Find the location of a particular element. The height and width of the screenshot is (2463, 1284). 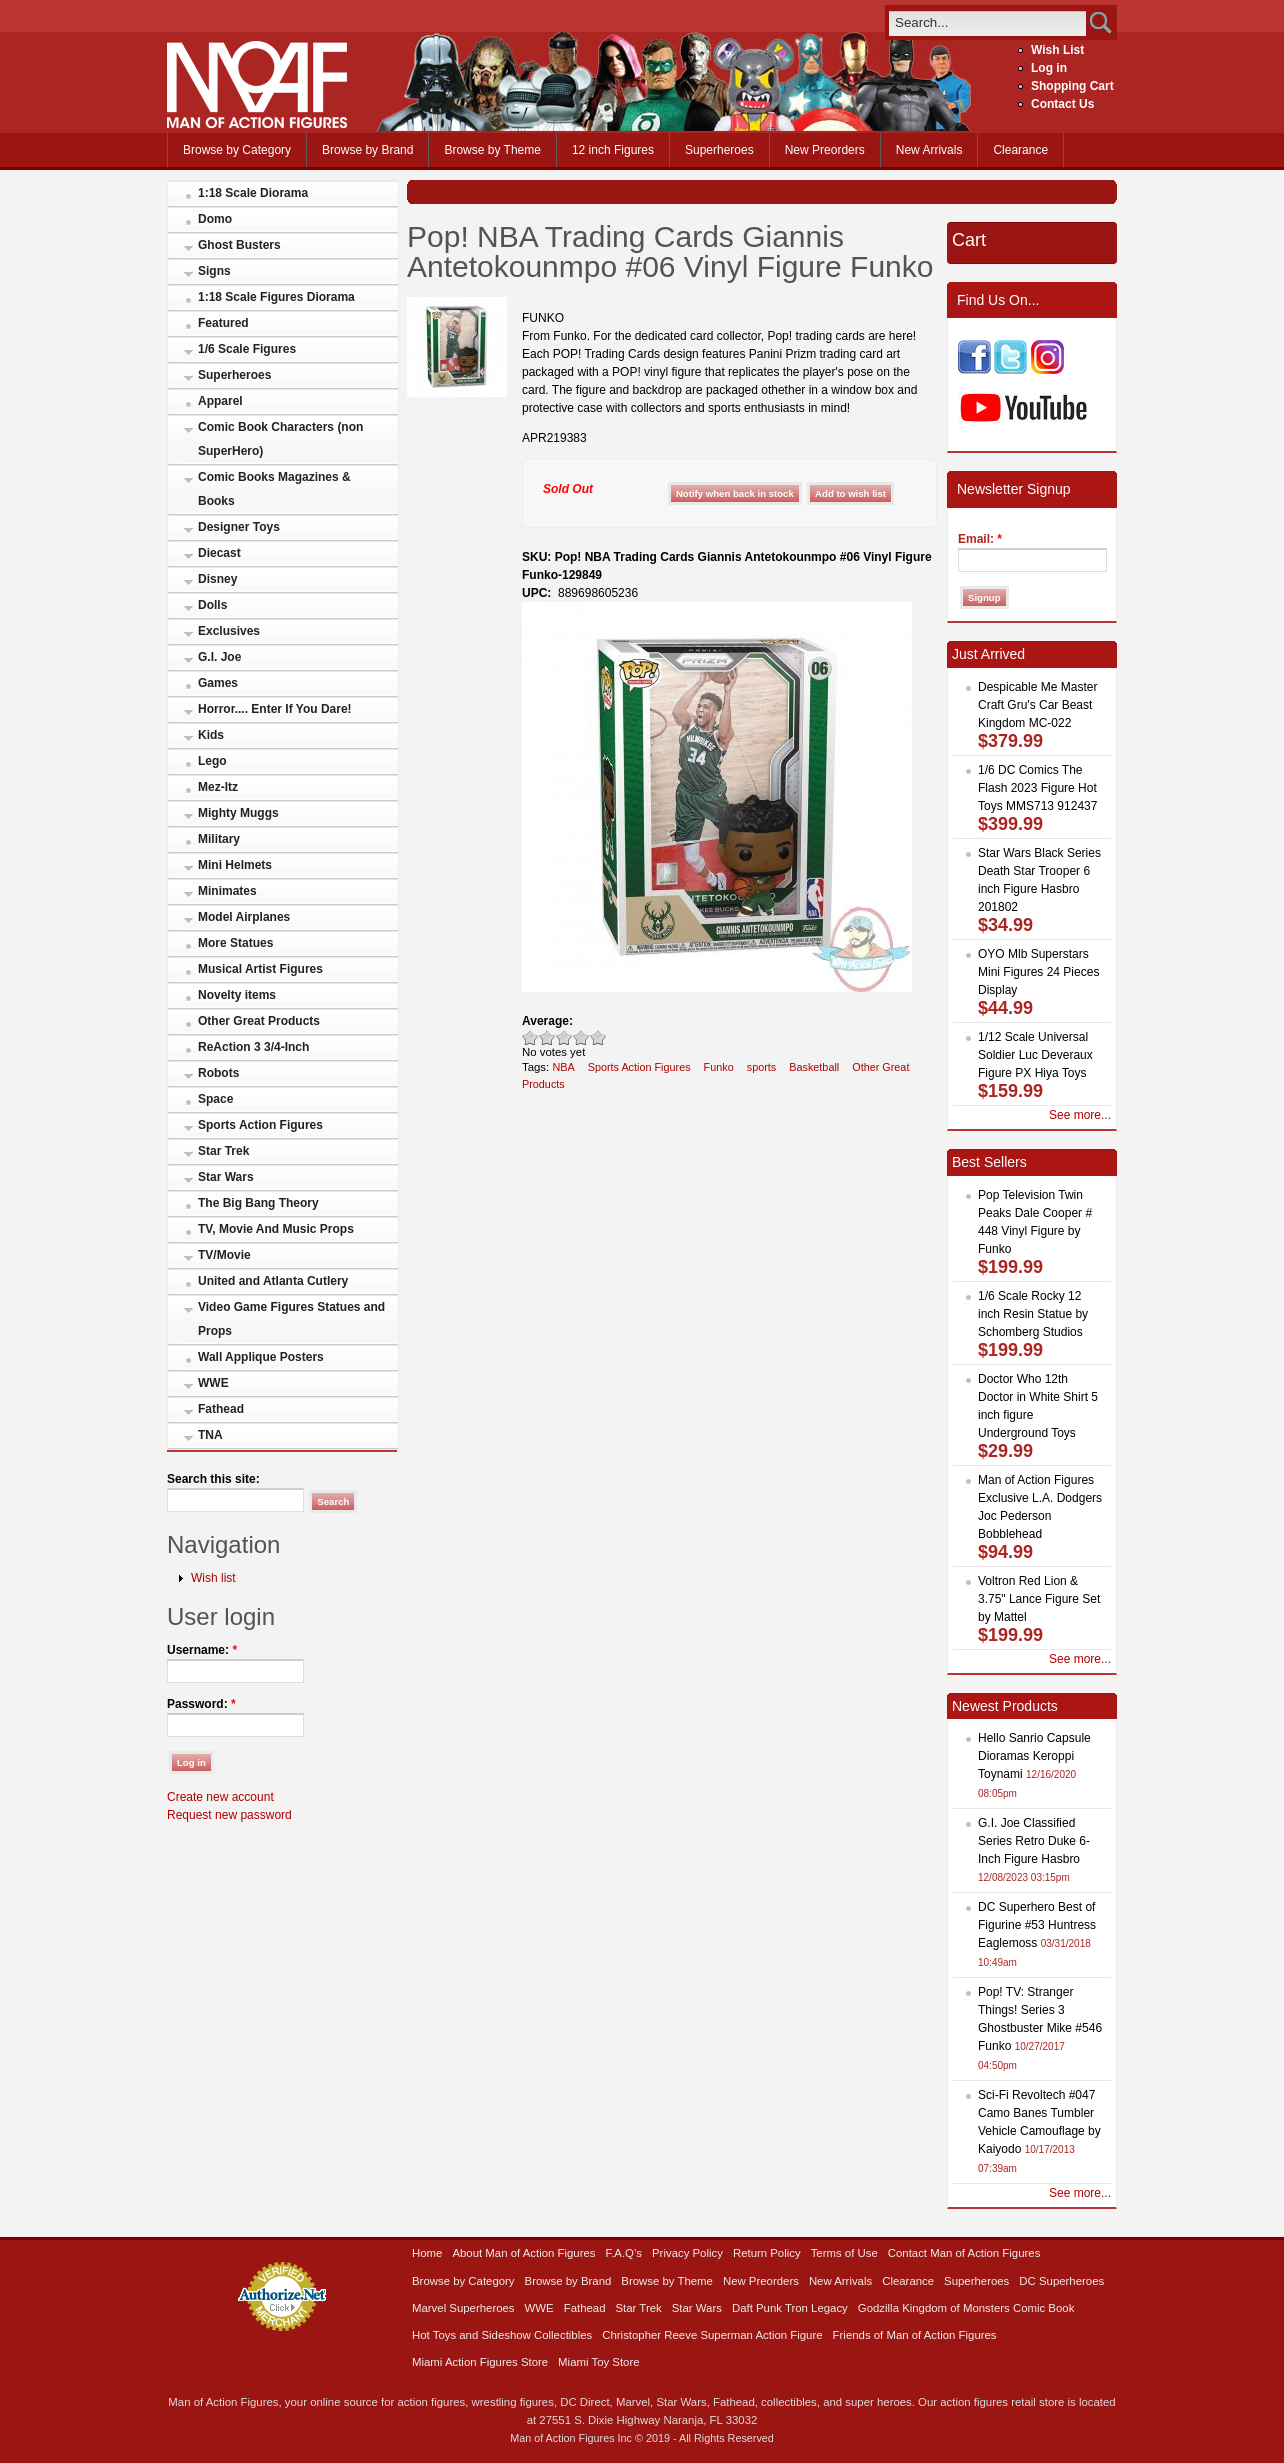

Cart is located at coordinates (969, 240).